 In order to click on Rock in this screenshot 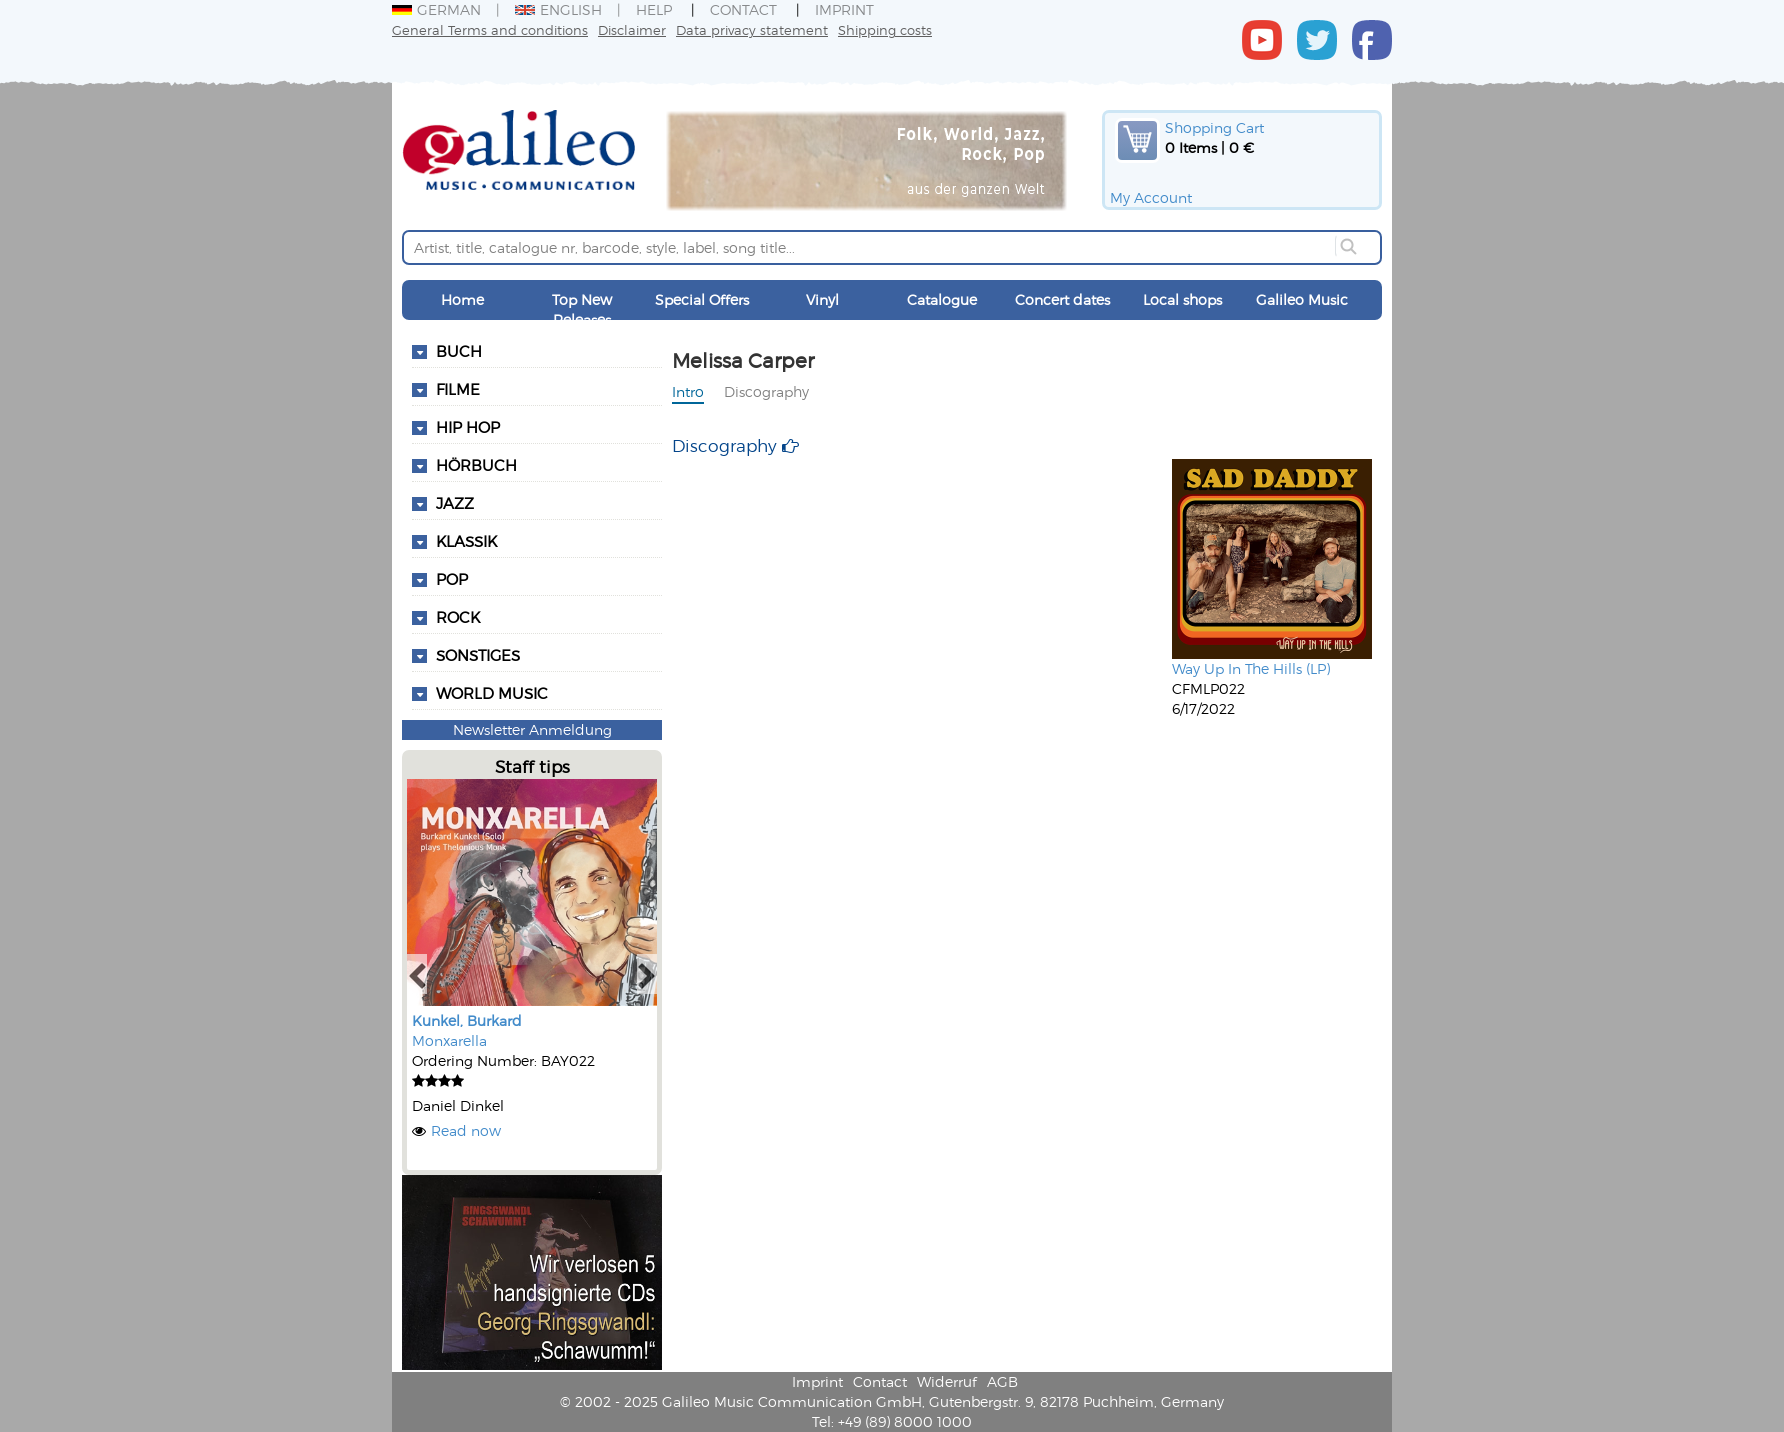, I will do `click(458, 617)`.